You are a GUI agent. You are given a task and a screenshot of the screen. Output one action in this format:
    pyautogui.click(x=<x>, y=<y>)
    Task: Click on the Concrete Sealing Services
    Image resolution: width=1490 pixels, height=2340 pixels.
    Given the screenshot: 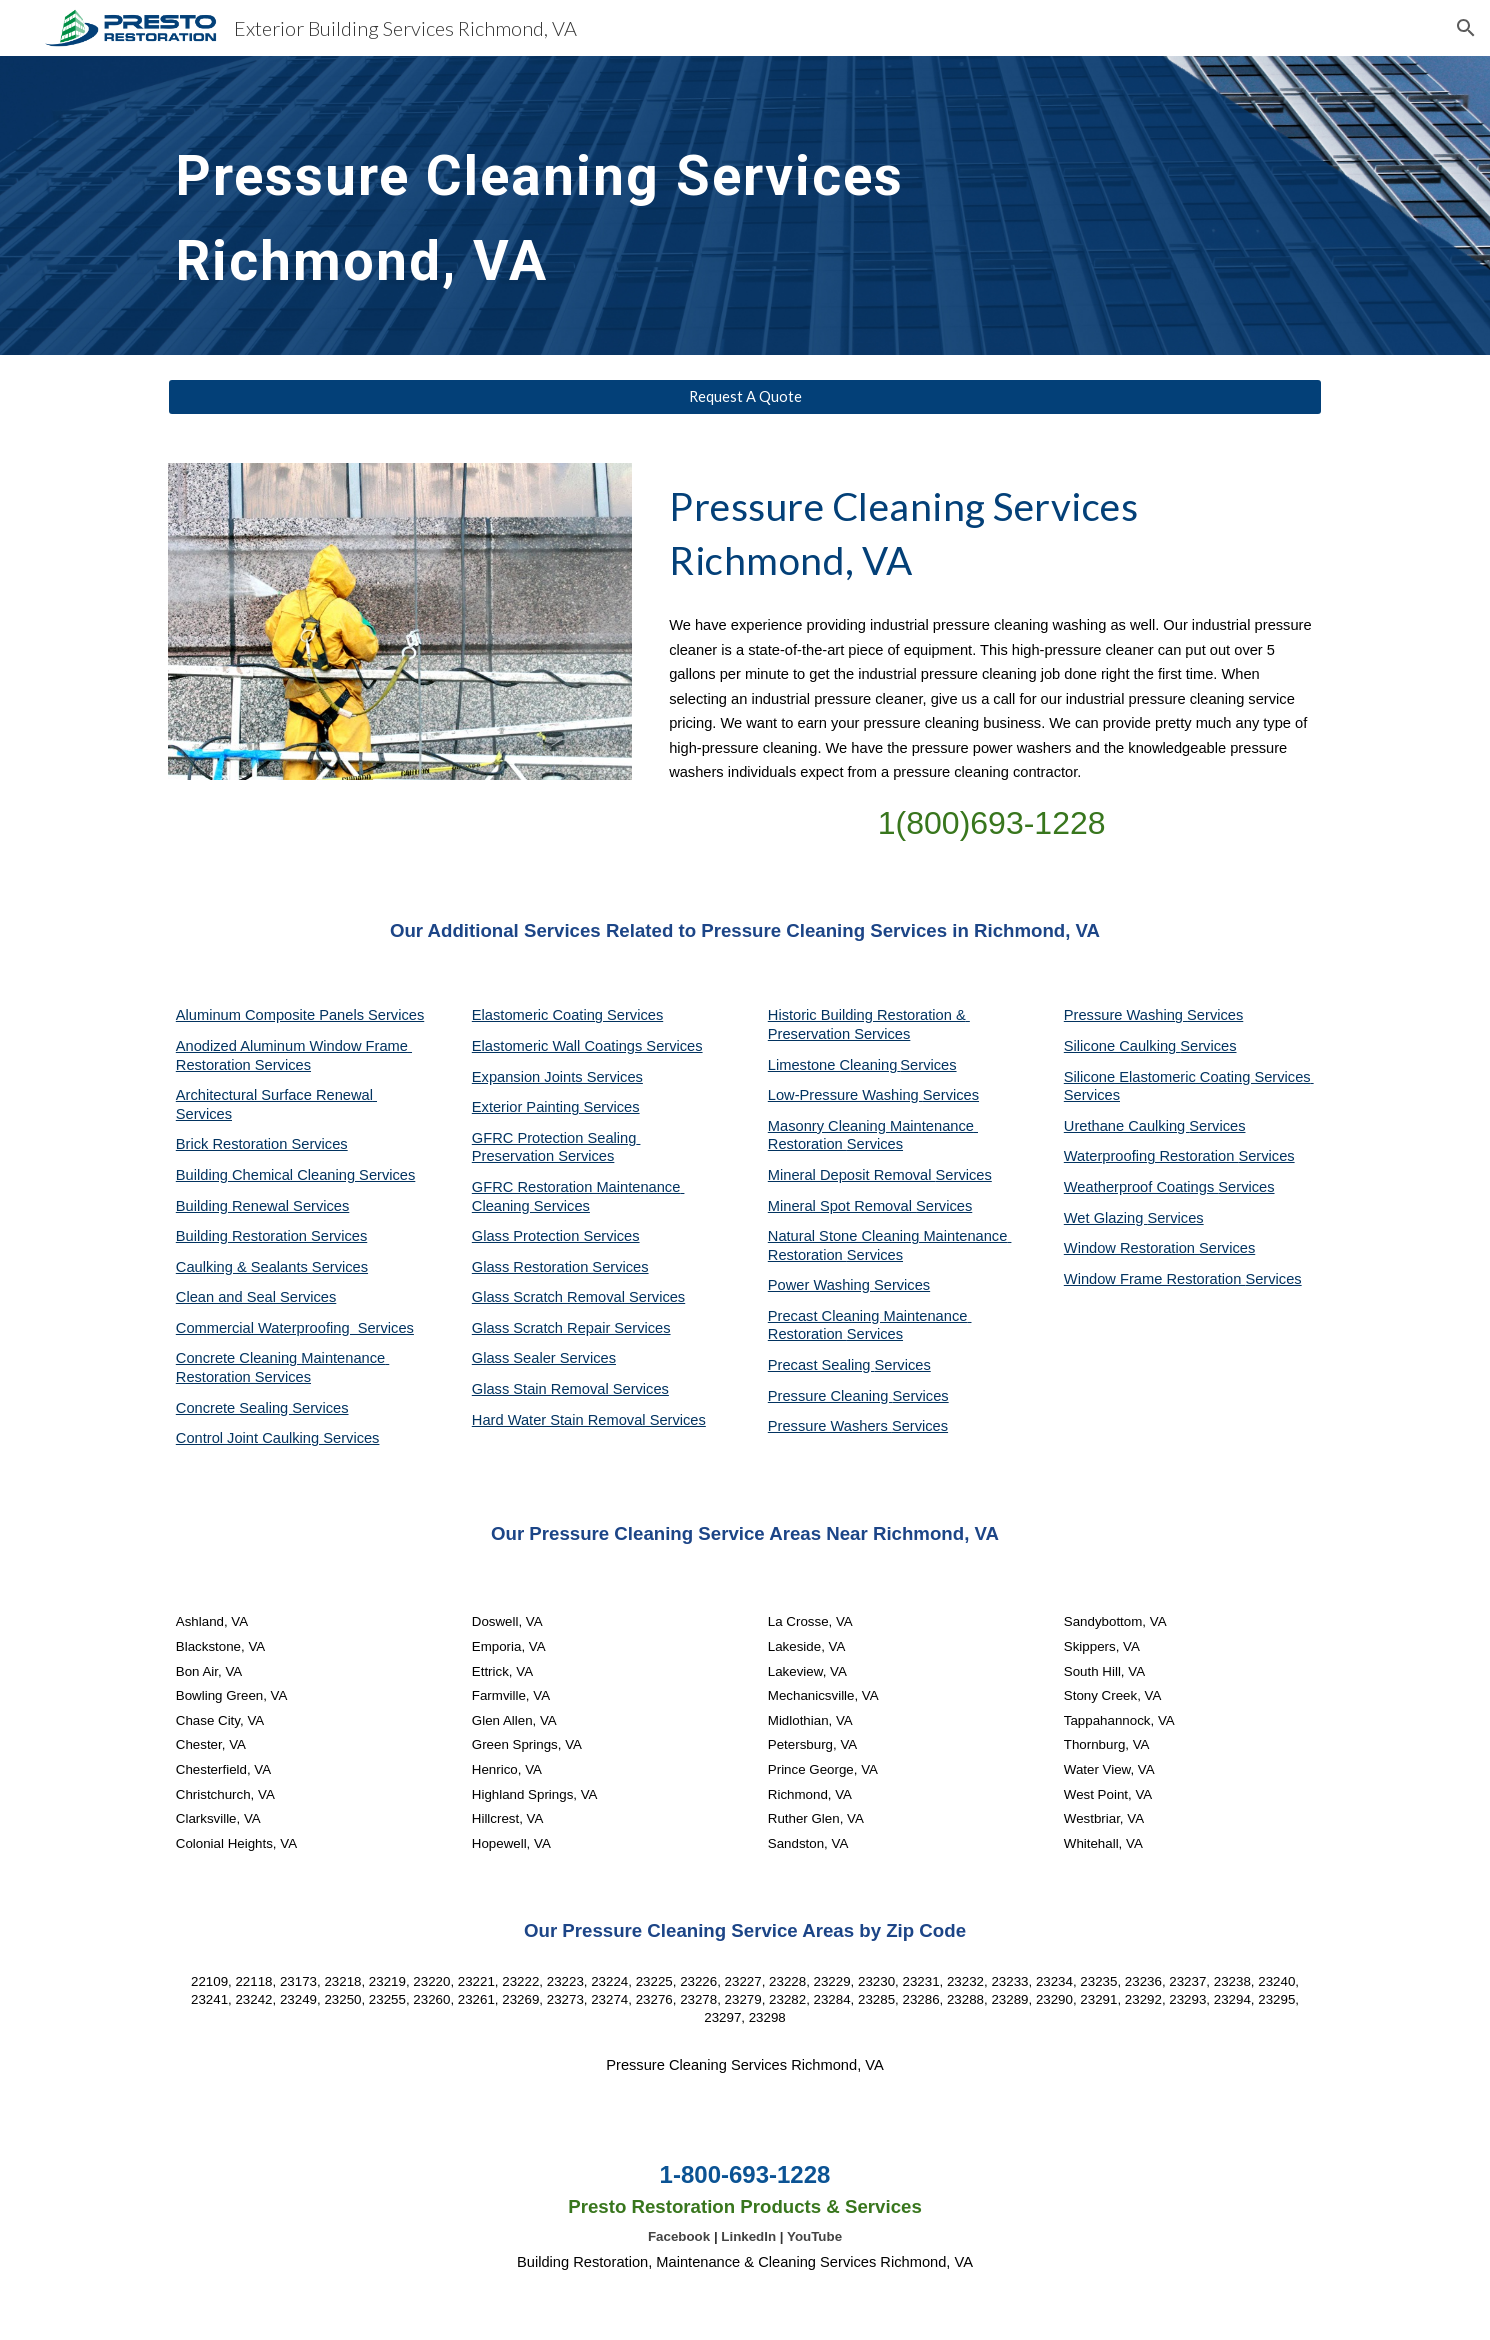 What is the action you would take?
    pyautogui.click(x=262, y=1408)
    